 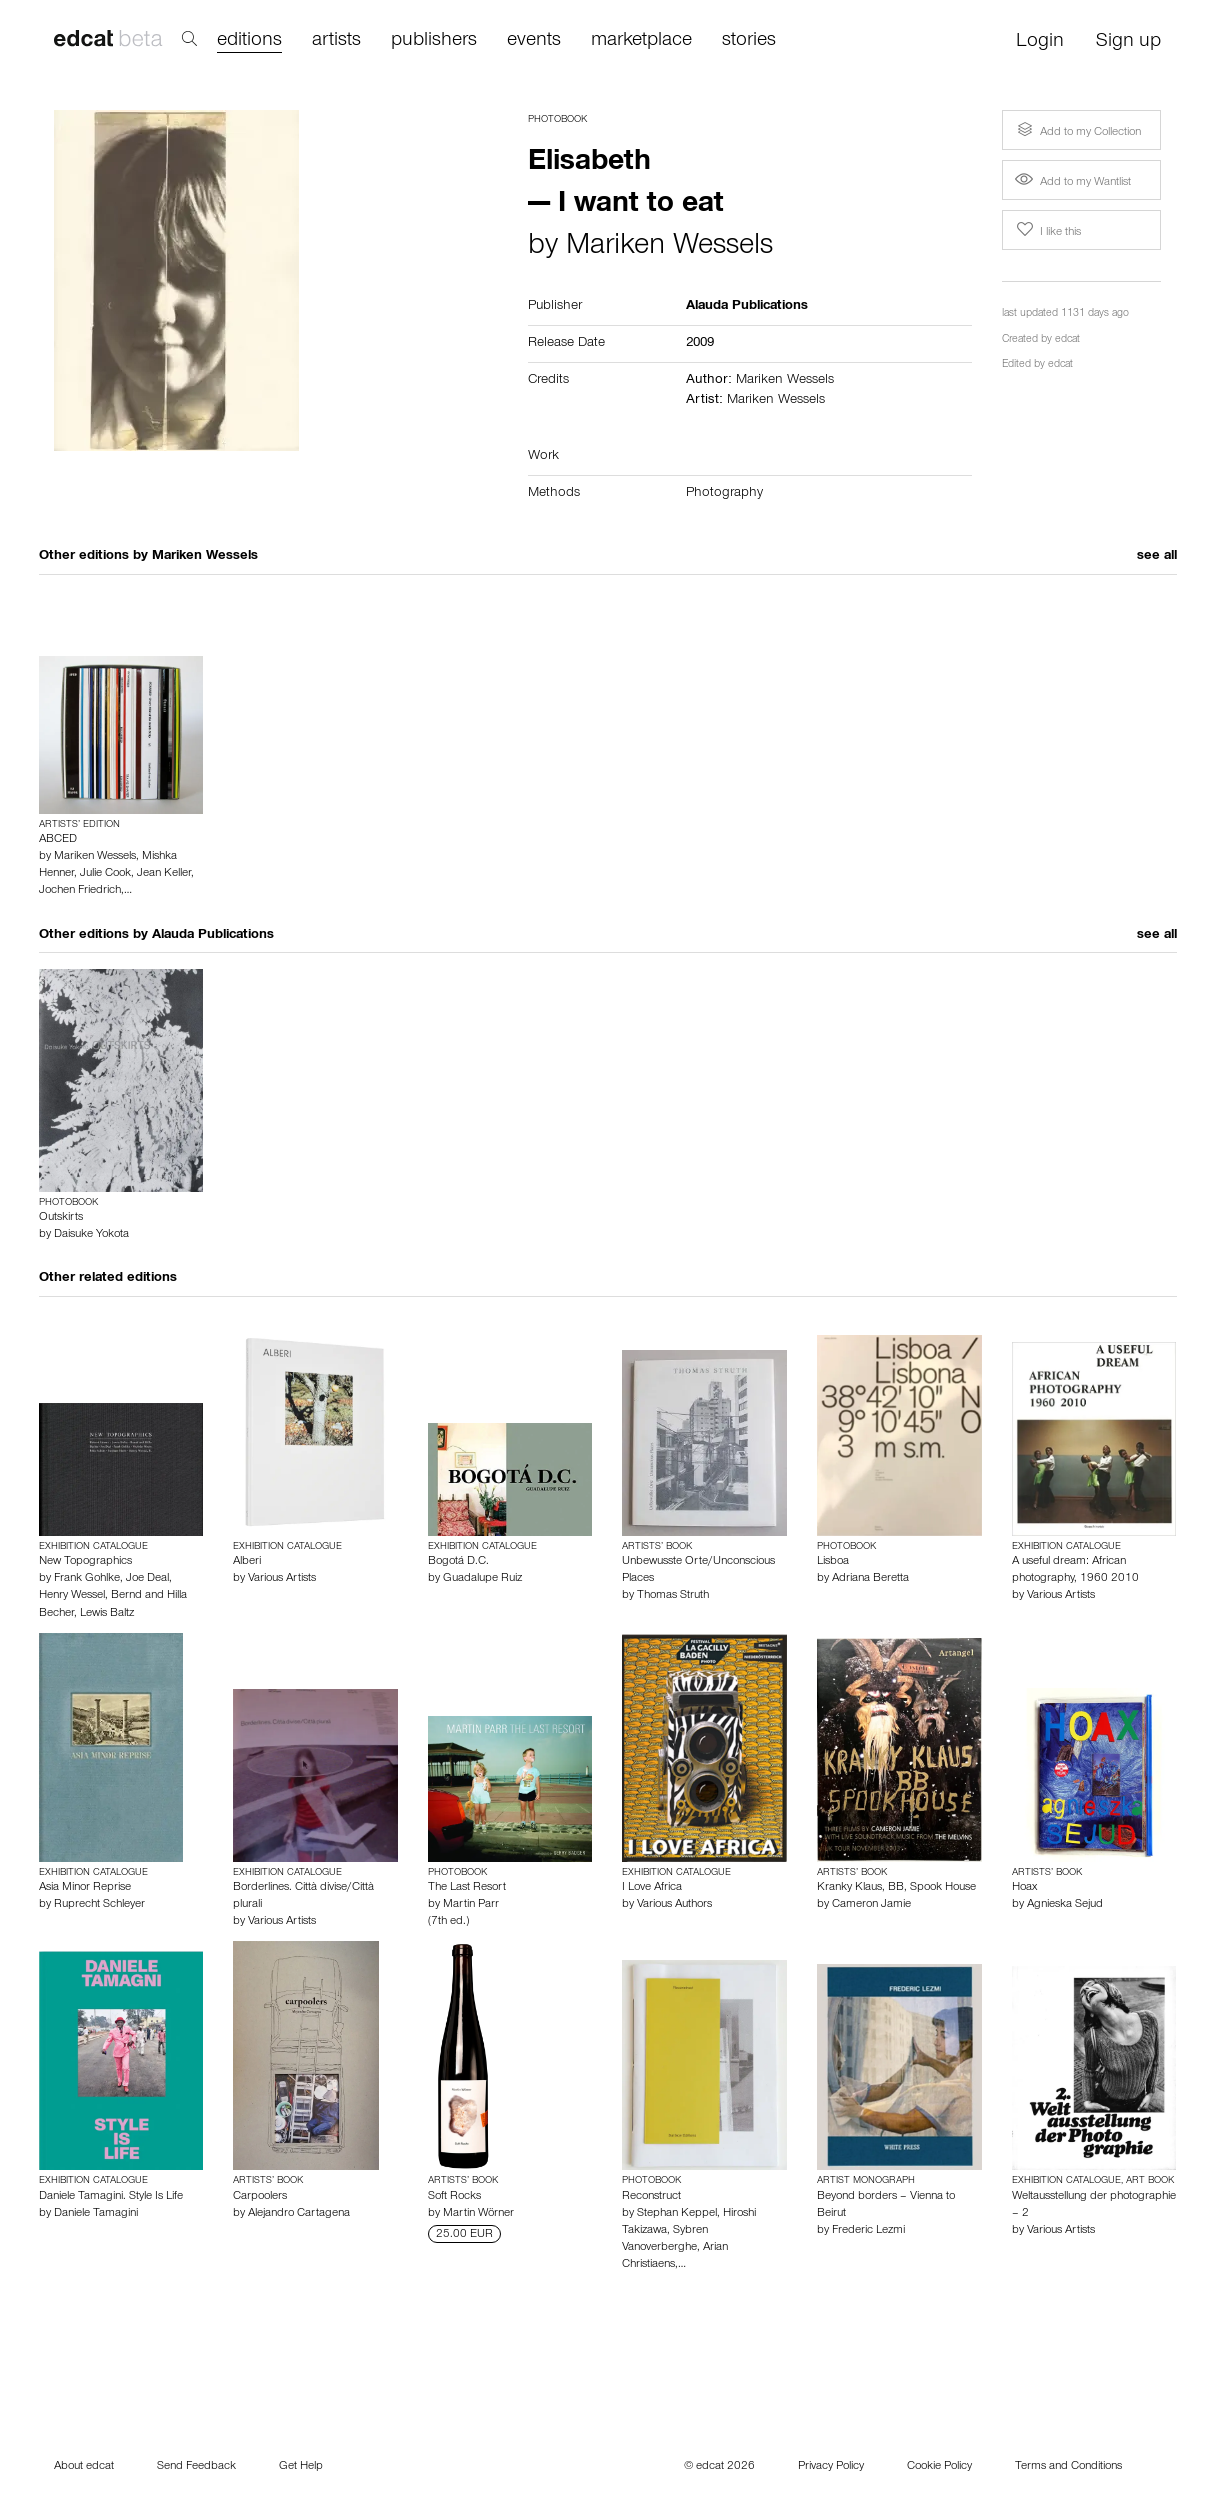 I want to click on Add to my Collection [button], so click(x=1077, y=130).